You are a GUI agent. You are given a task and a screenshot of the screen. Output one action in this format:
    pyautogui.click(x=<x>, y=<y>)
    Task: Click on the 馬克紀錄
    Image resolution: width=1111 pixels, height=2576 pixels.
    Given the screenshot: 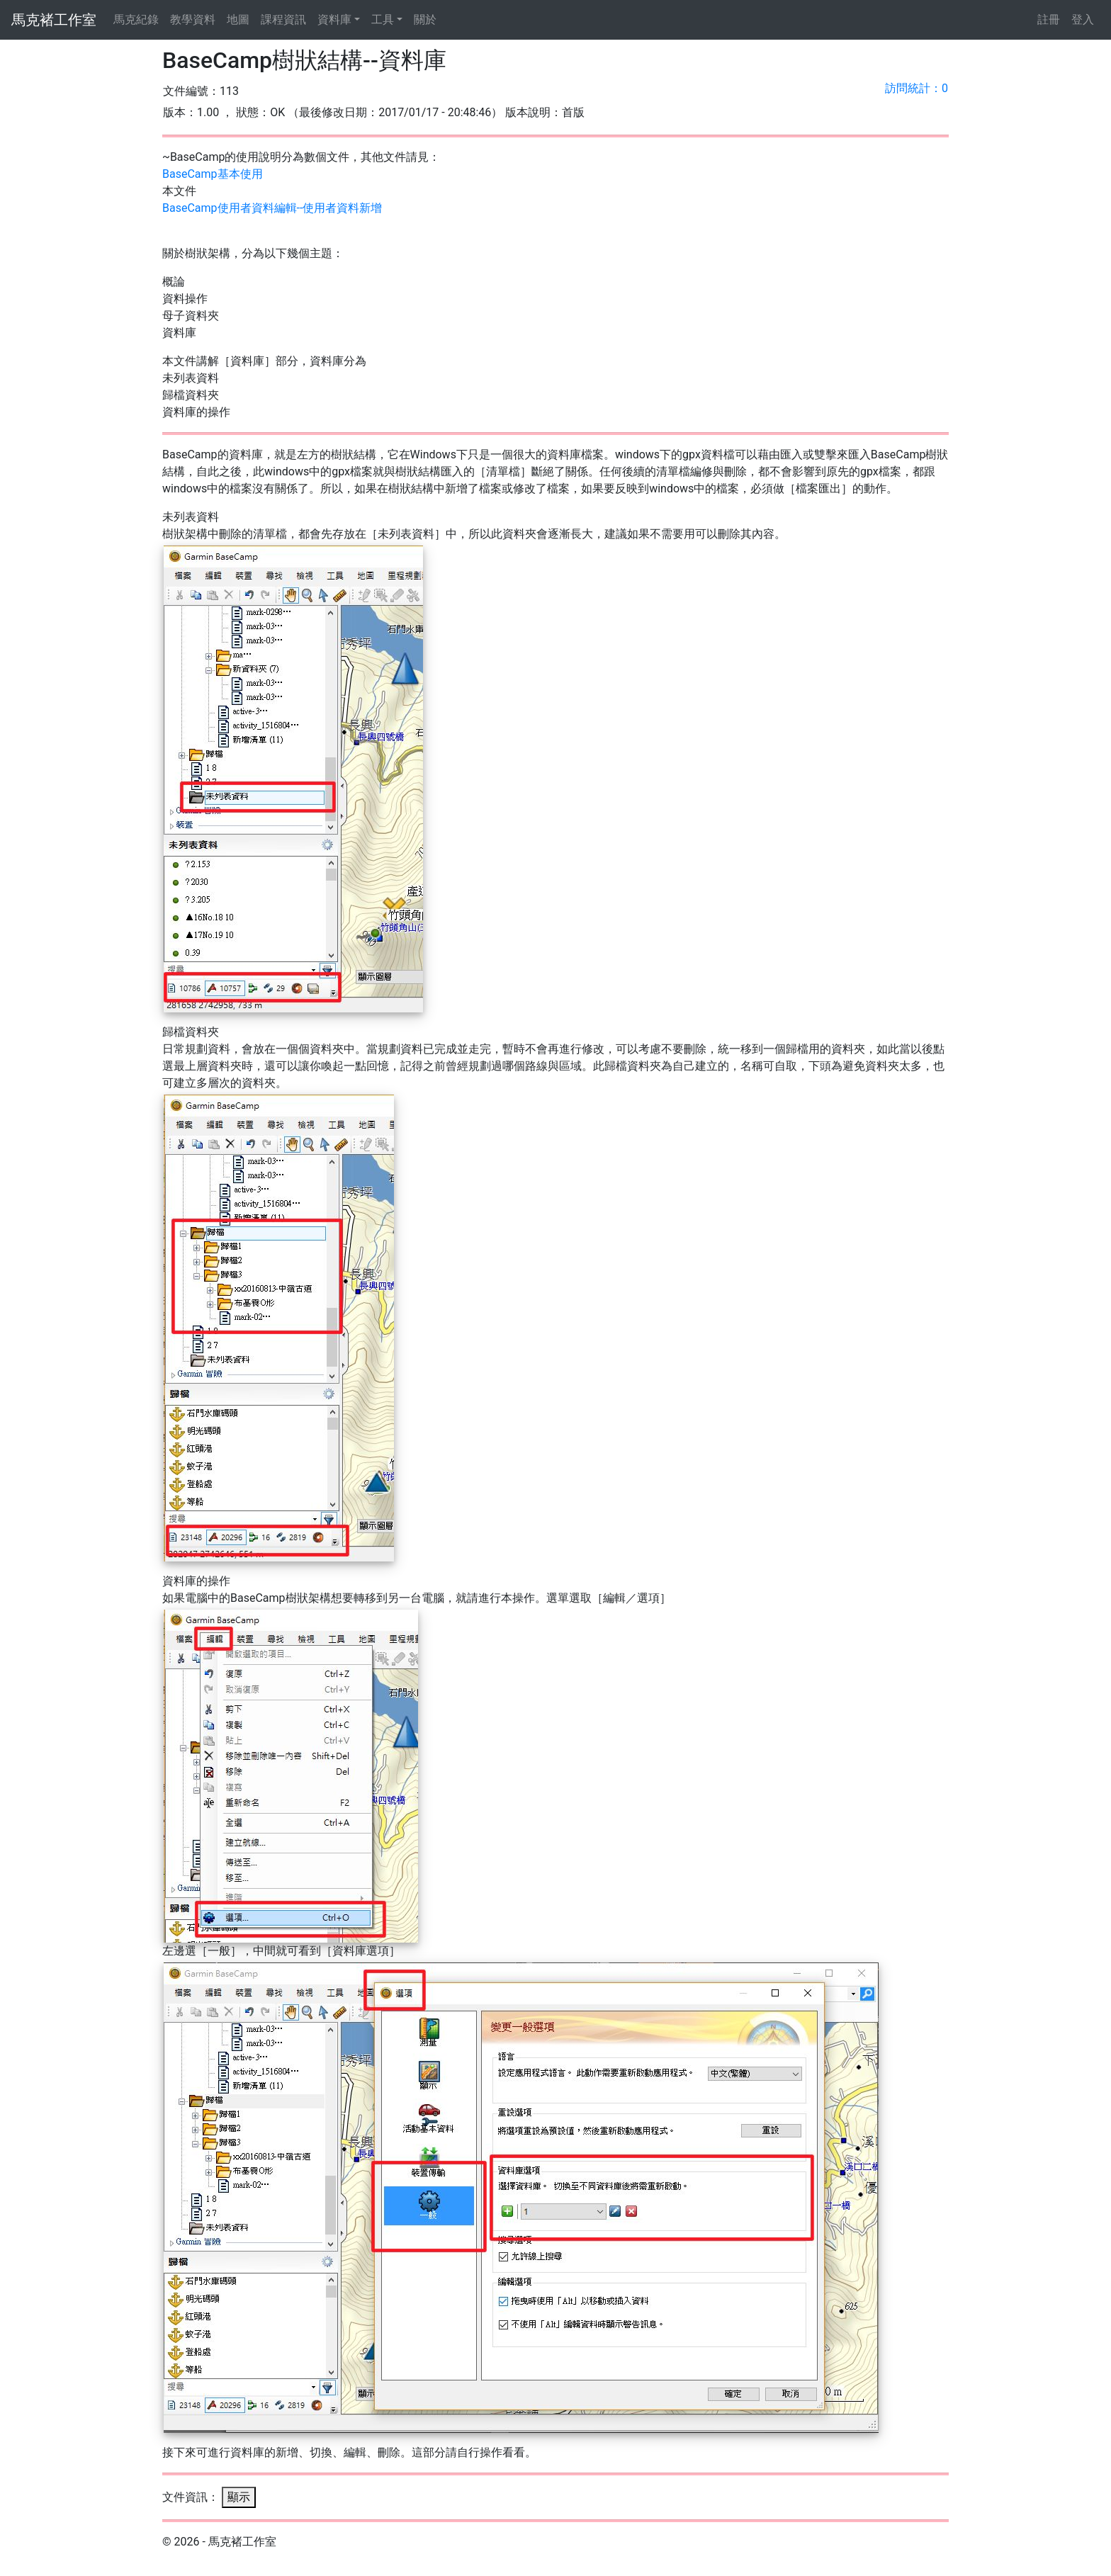 What is the action you would take?
    pyautogui.click(x=136, y=19)
    